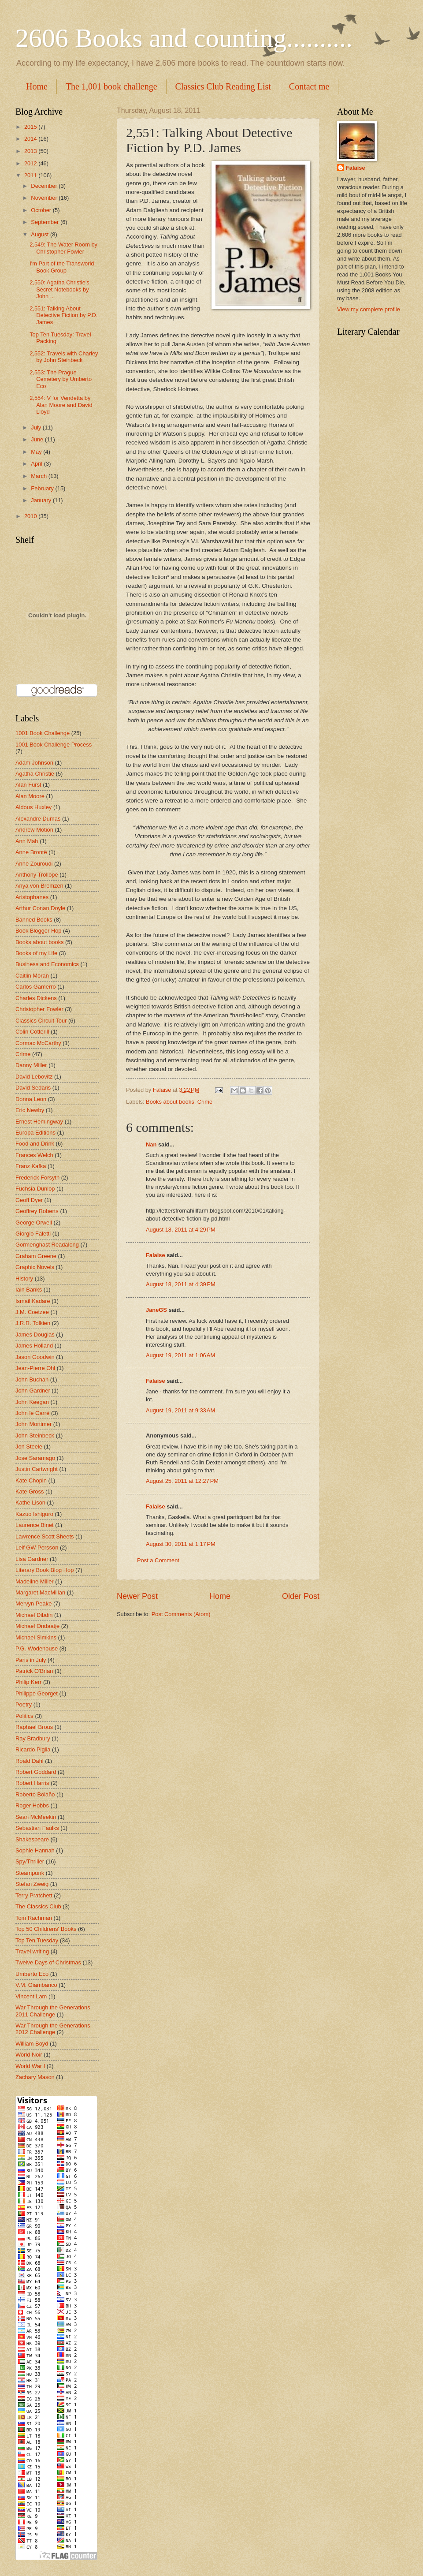 The width and height of the screenshot is (423, 2576). I want to click on Michael Simkins, so click(35, 1637).